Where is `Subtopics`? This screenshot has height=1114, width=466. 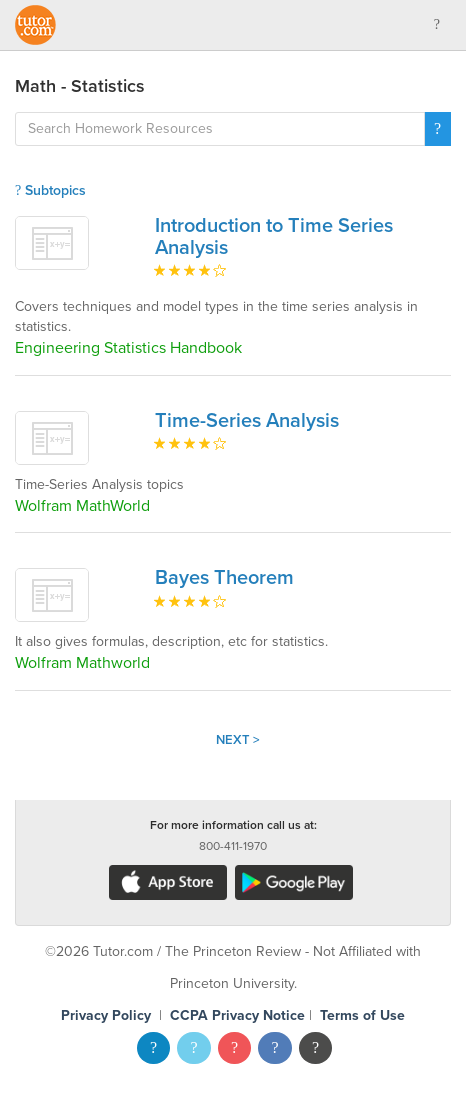
Subtopics is located at coordinates (50, 190).